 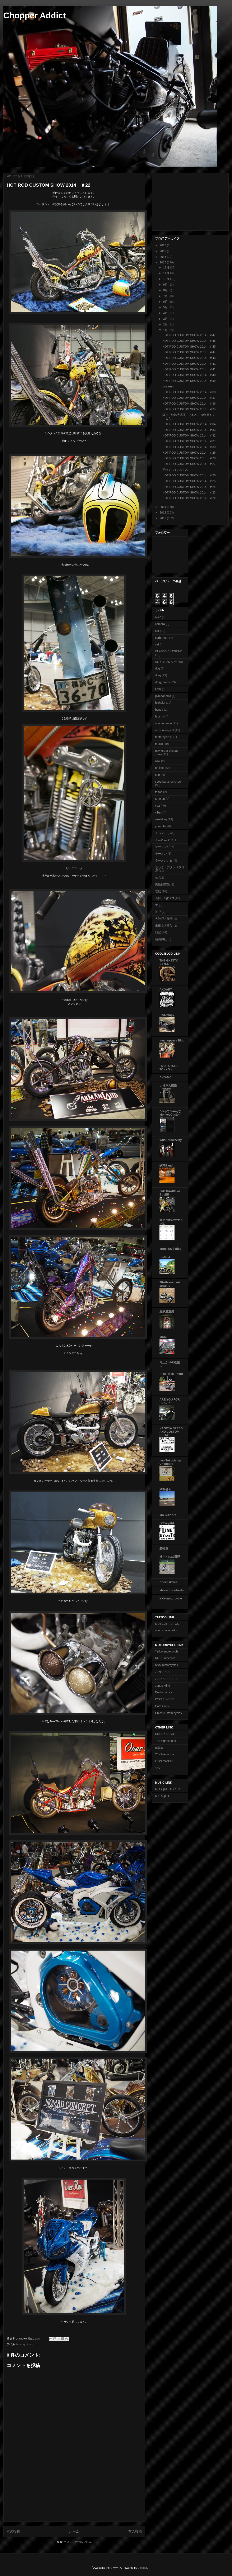 What do you see at coordinates (163, 696) in the screenshot?
I see `gymnopedia` at bounding box center [163, 696].